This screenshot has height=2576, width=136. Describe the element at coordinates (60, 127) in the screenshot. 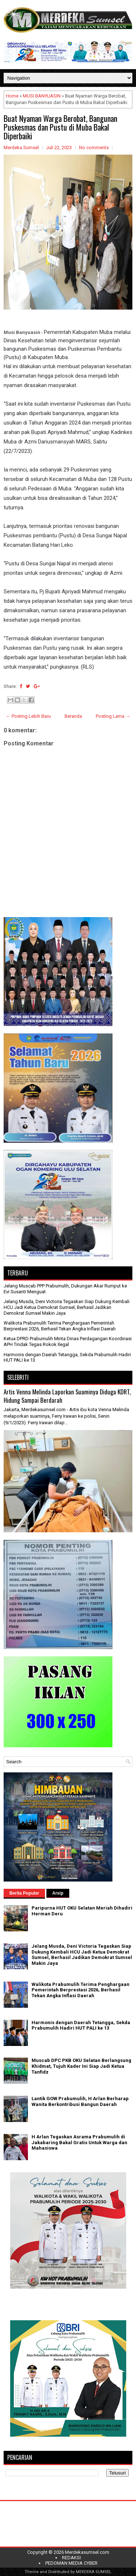

I see `Buat Nyaman Warga Berobat, Bangunan Puskesmas dan Pustu di Muba Bakal Diperbaiki` at that location.